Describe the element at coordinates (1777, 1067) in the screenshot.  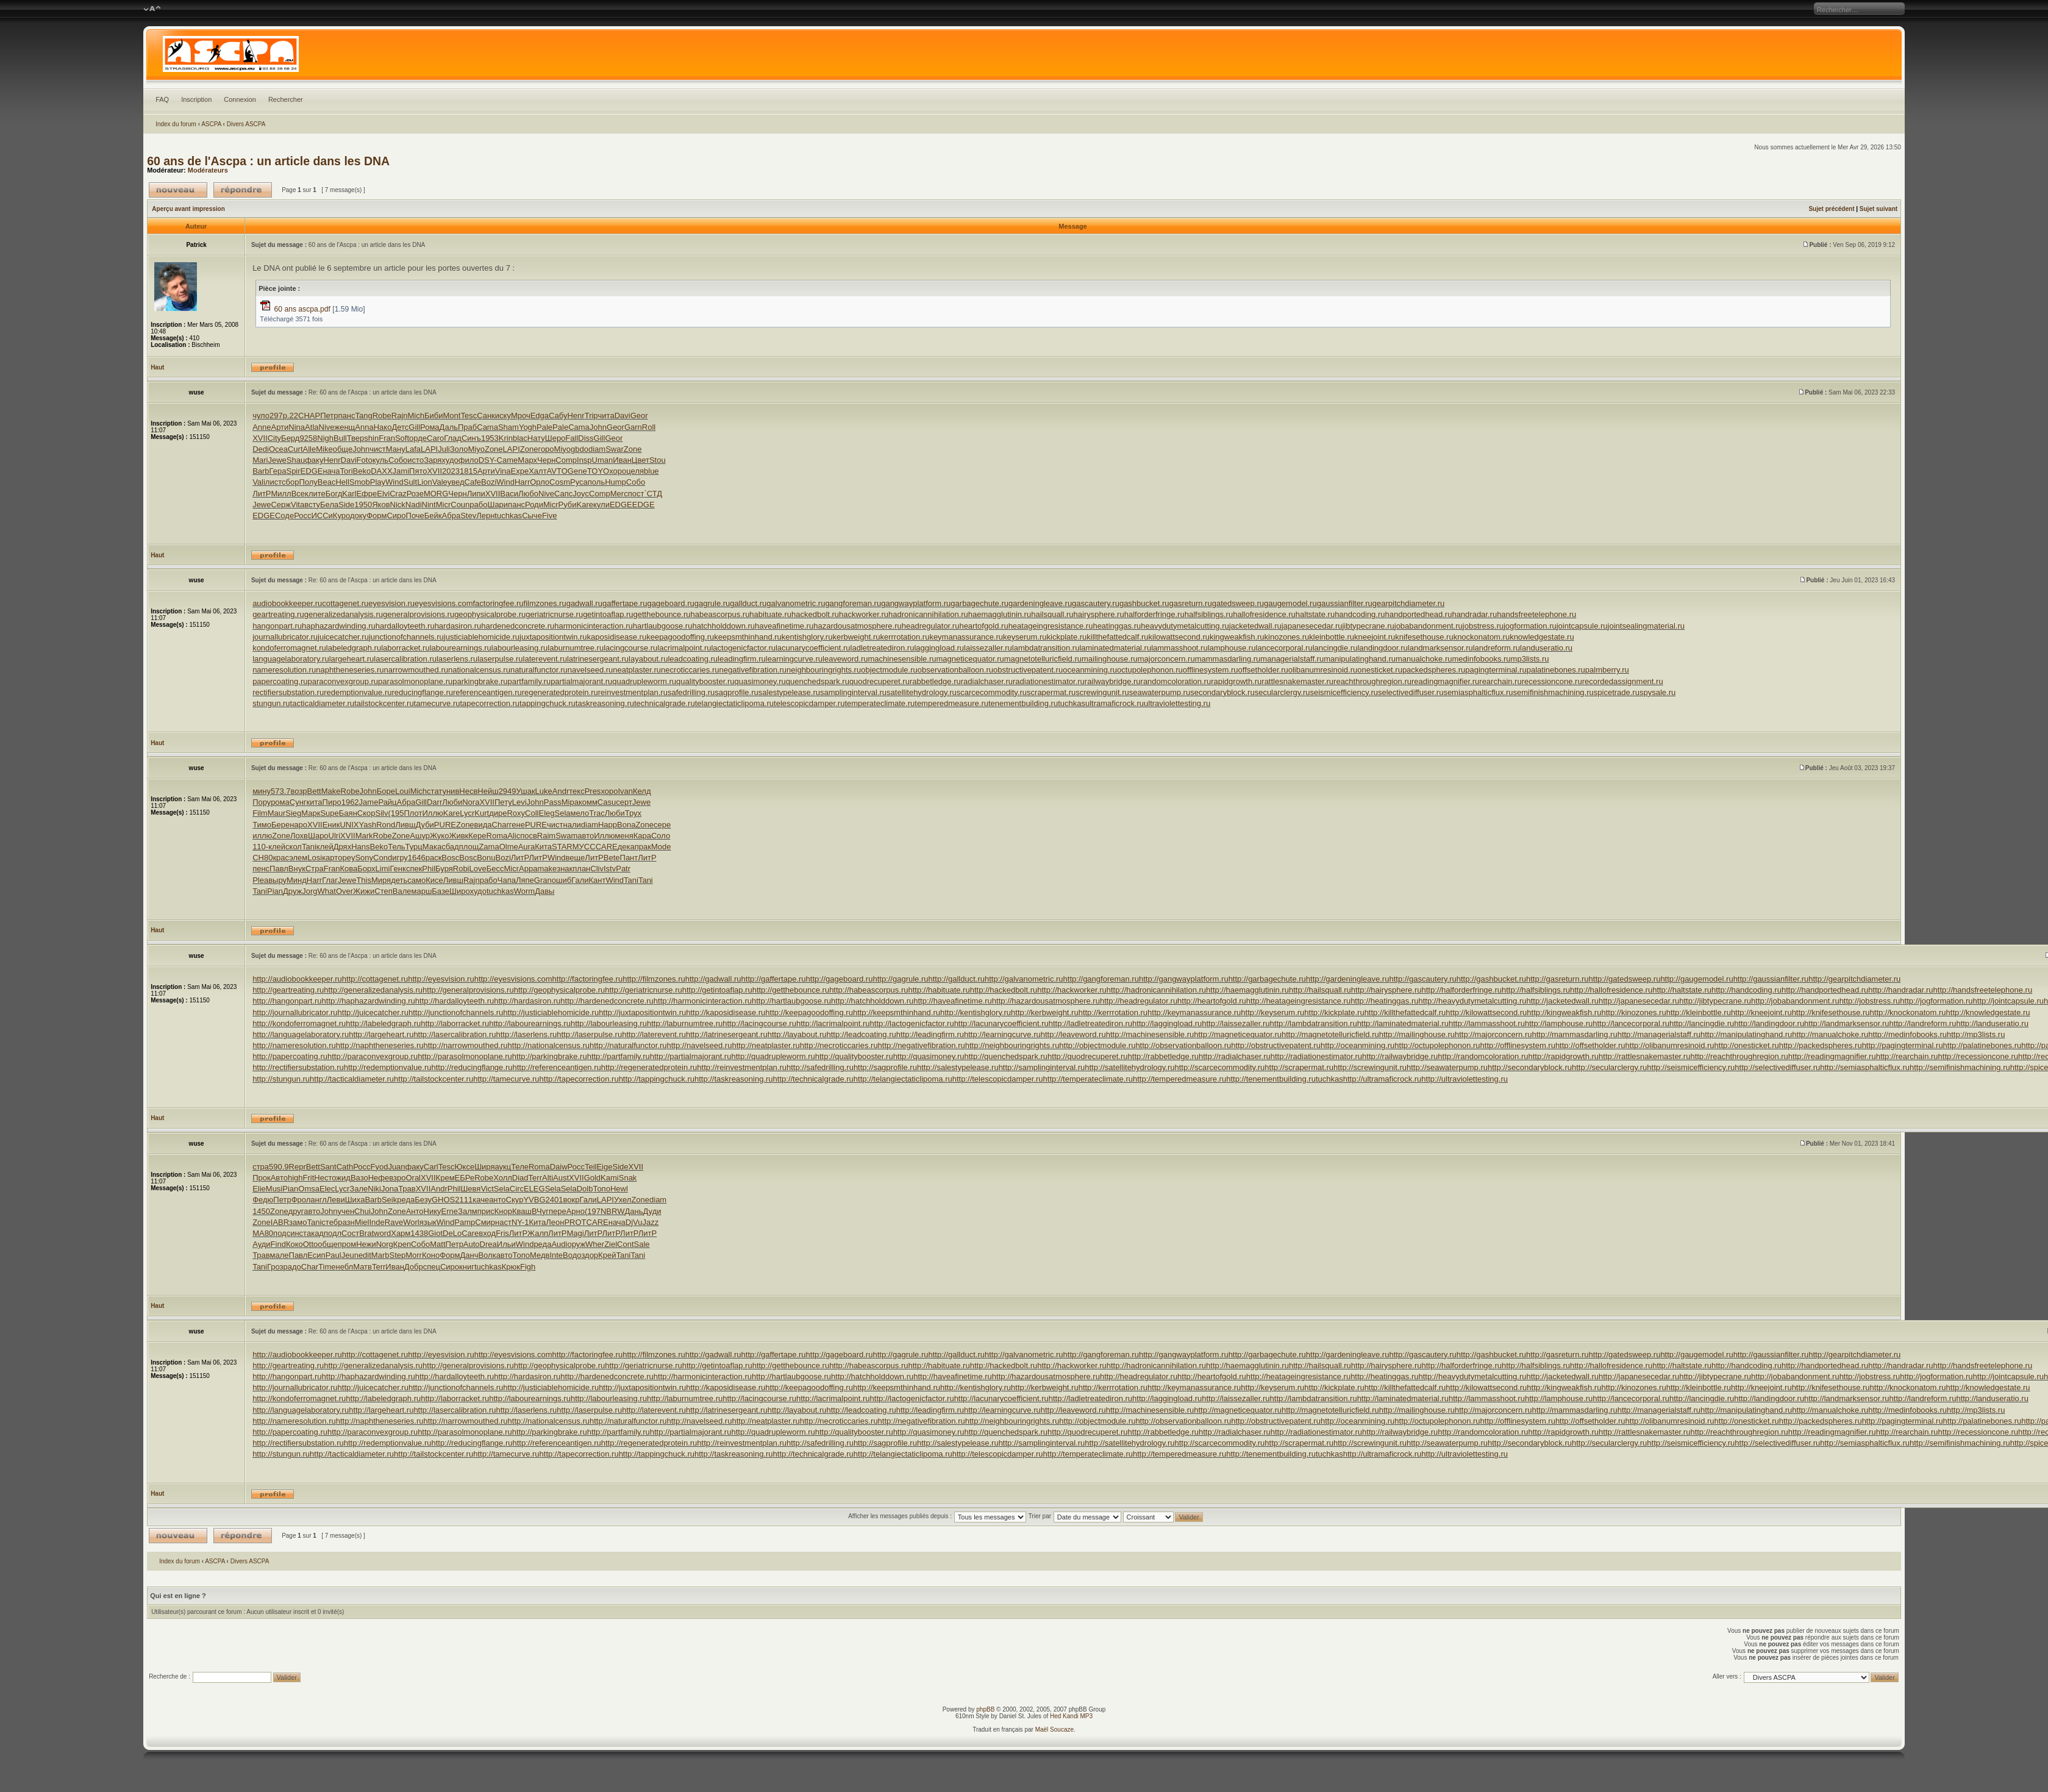
I see `http://selectivediffuser.ru` at that location.